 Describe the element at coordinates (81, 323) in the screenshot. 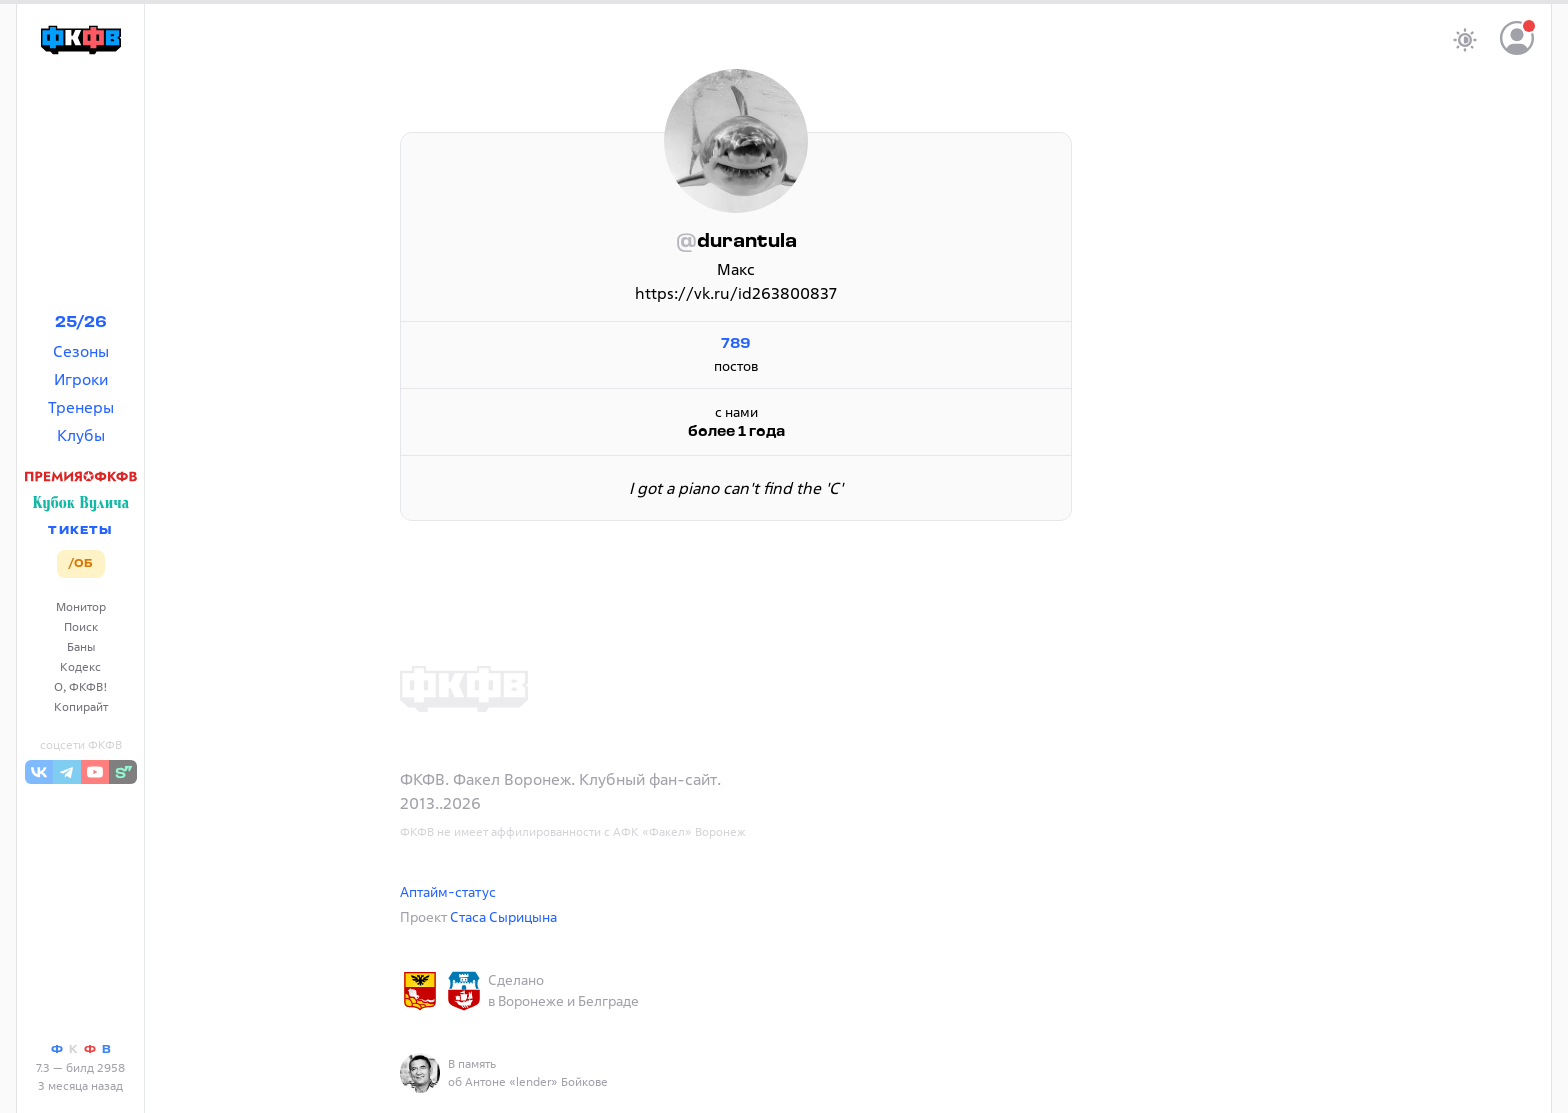

I see `25/26` at that location.